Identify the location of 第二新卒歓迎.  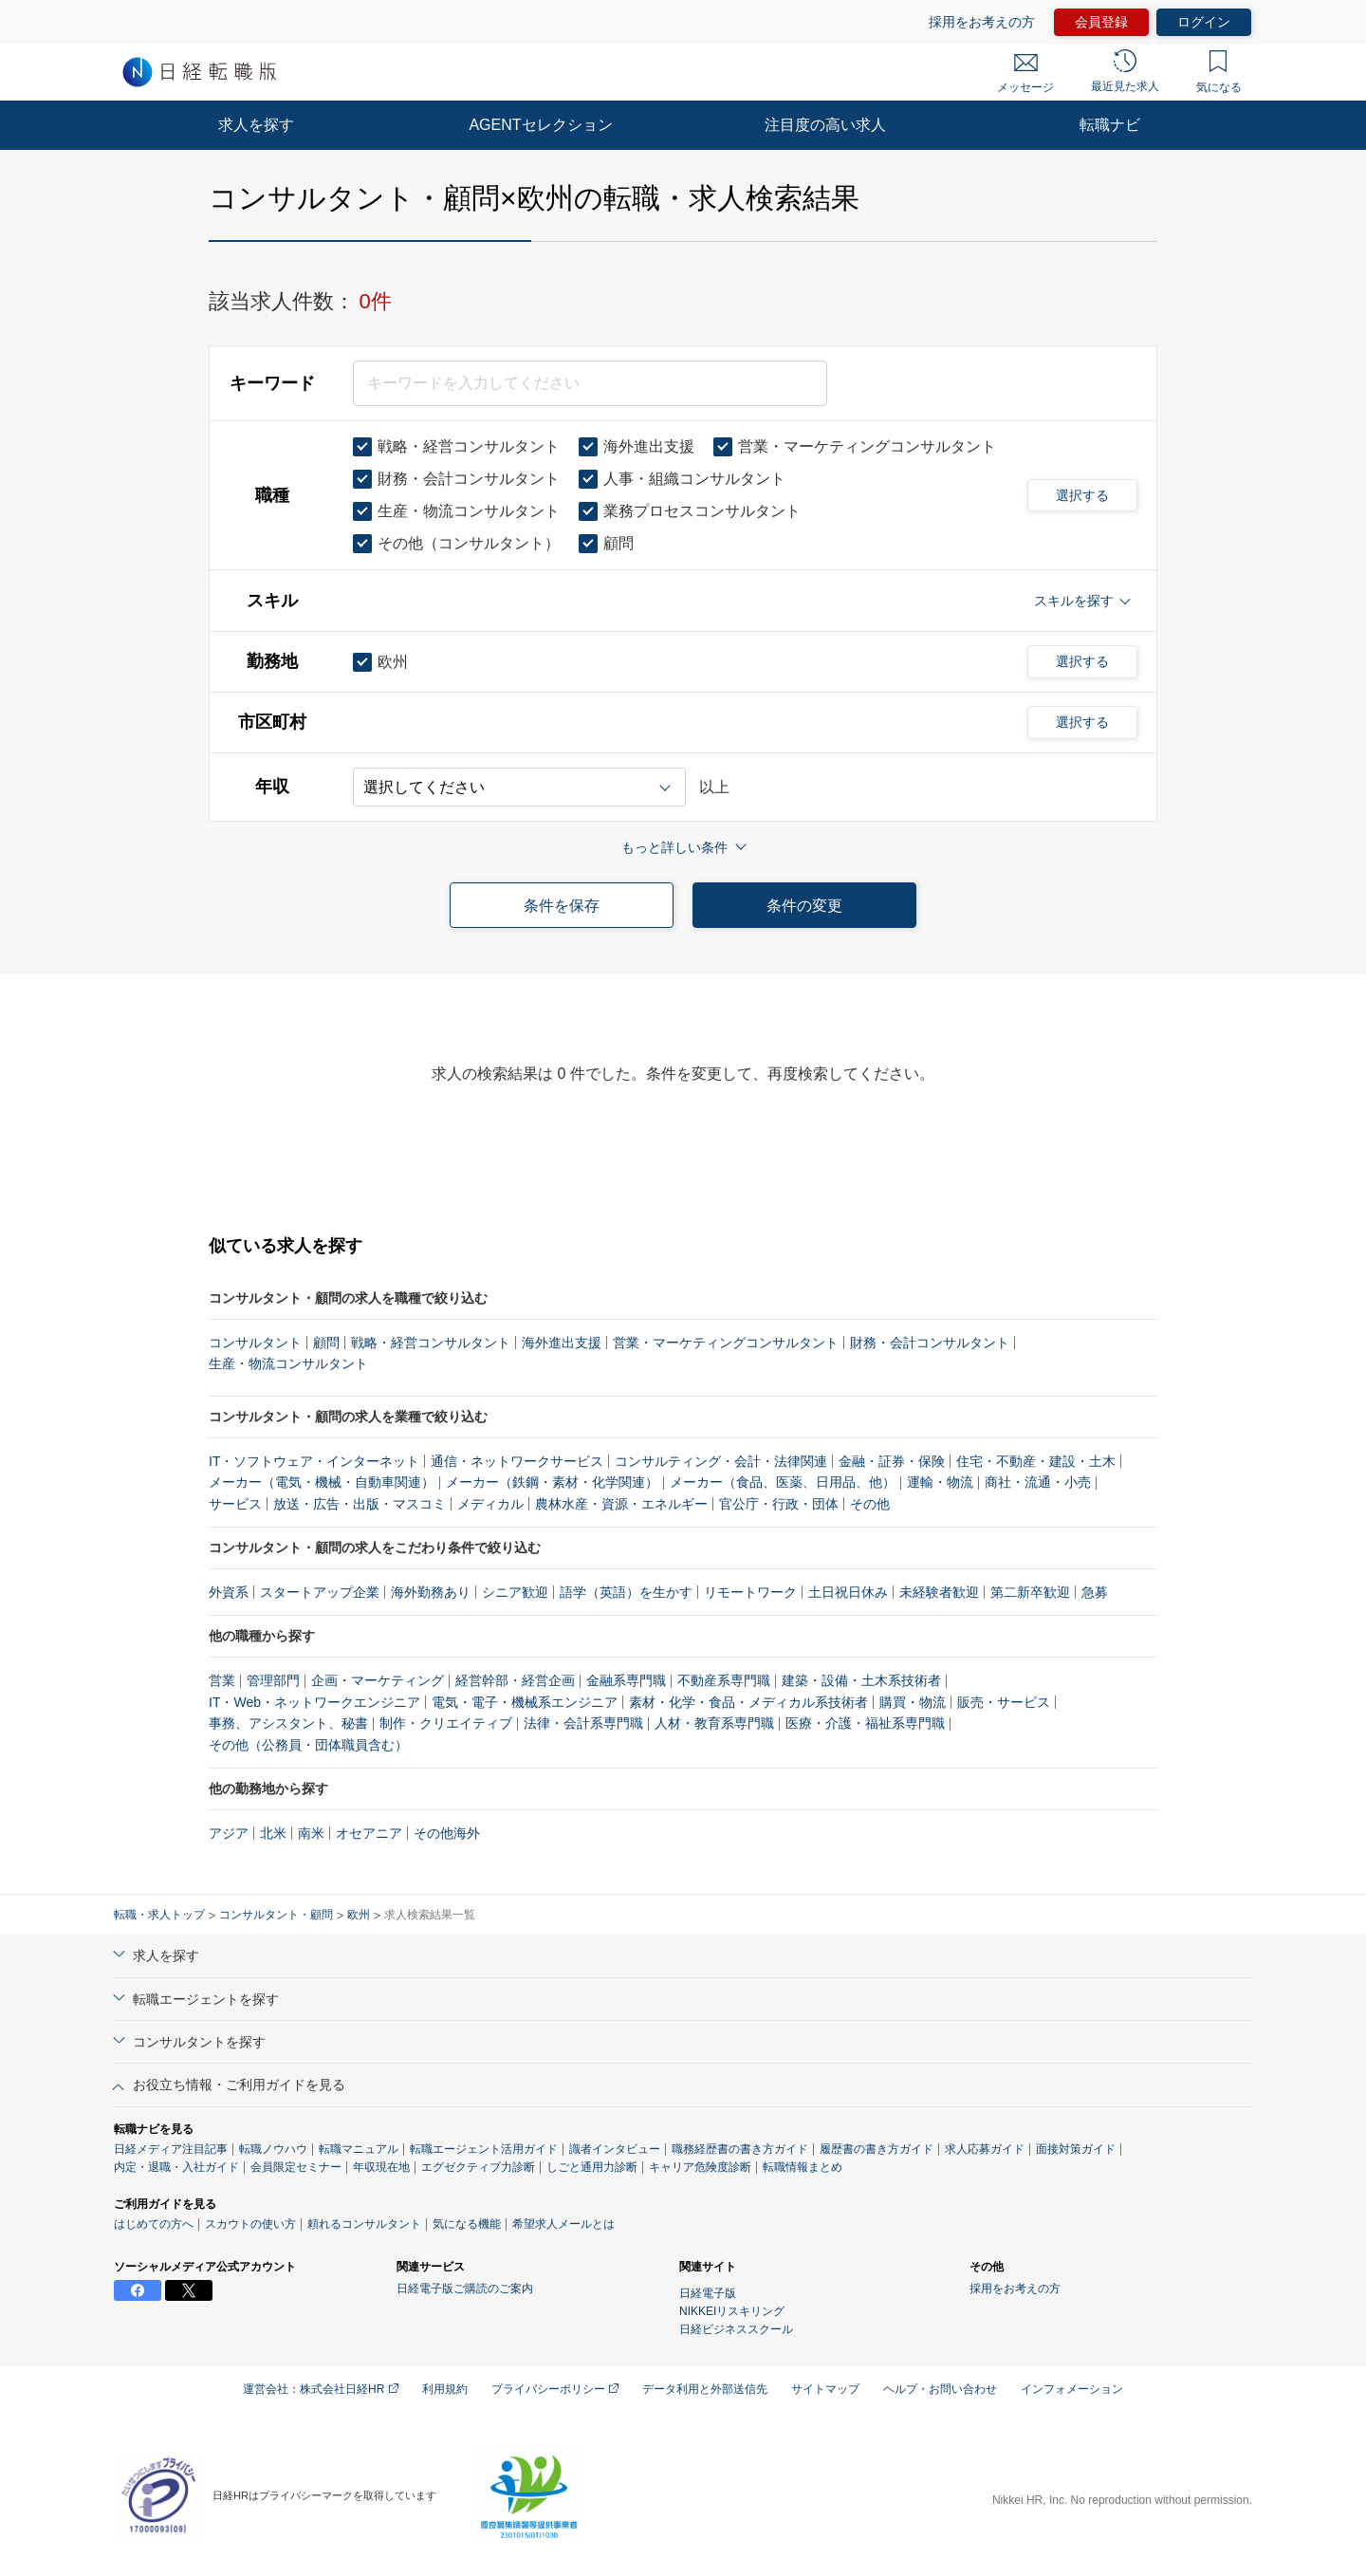
(1030, 1592).